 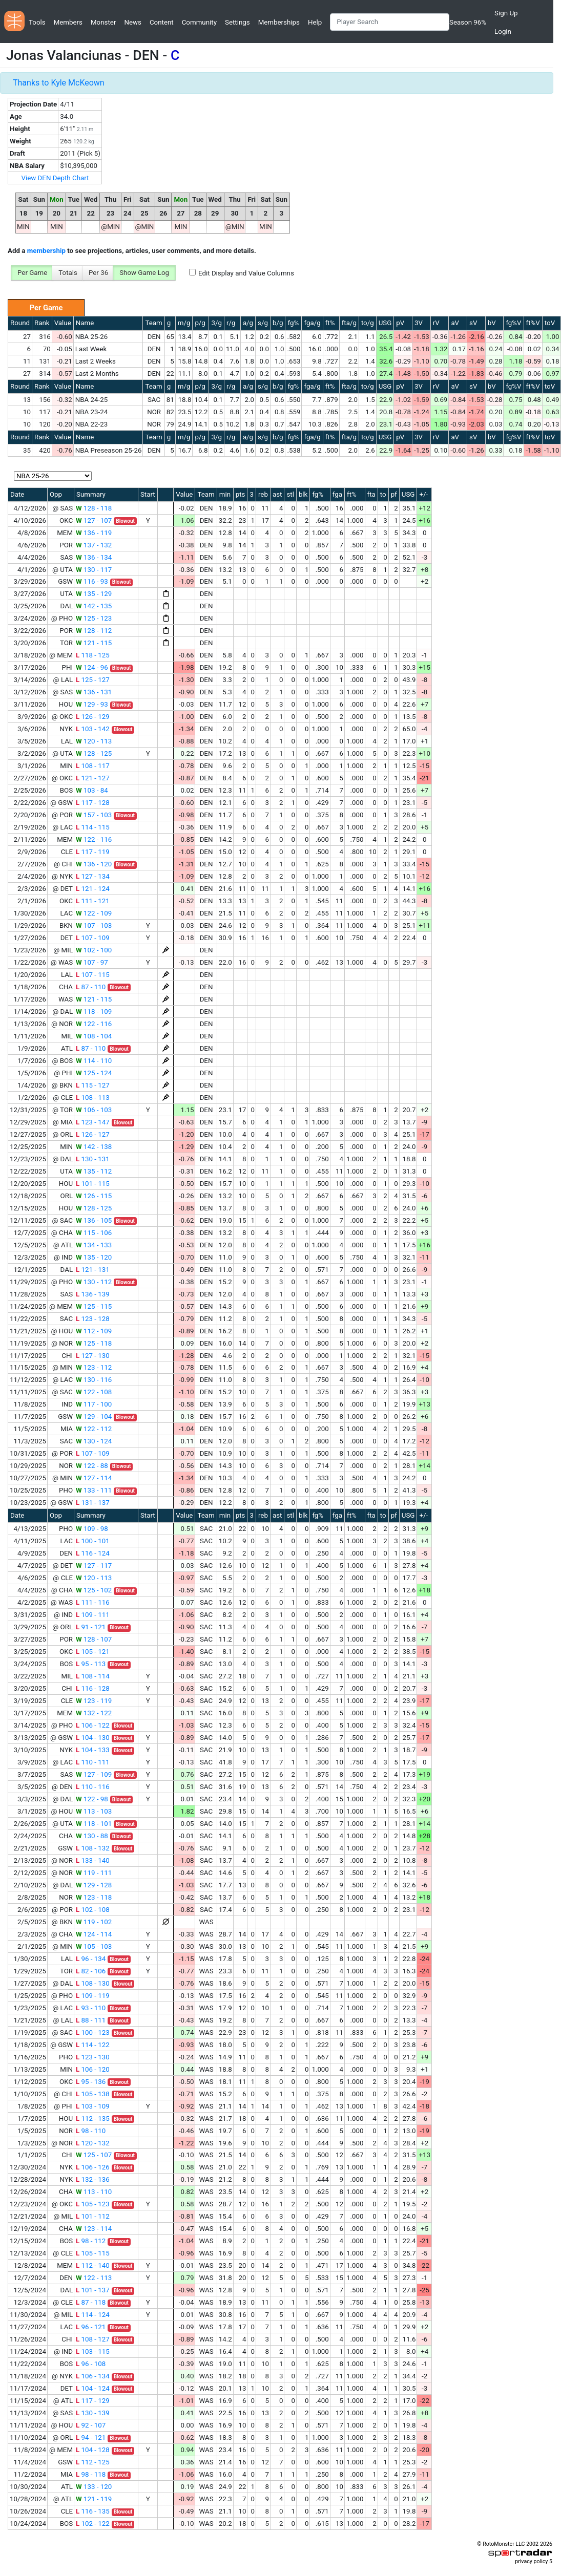 What do you see at coordinates (93, 2069) in the screenshot?
I see `106 - 120` at bounding box center [93, 2069].